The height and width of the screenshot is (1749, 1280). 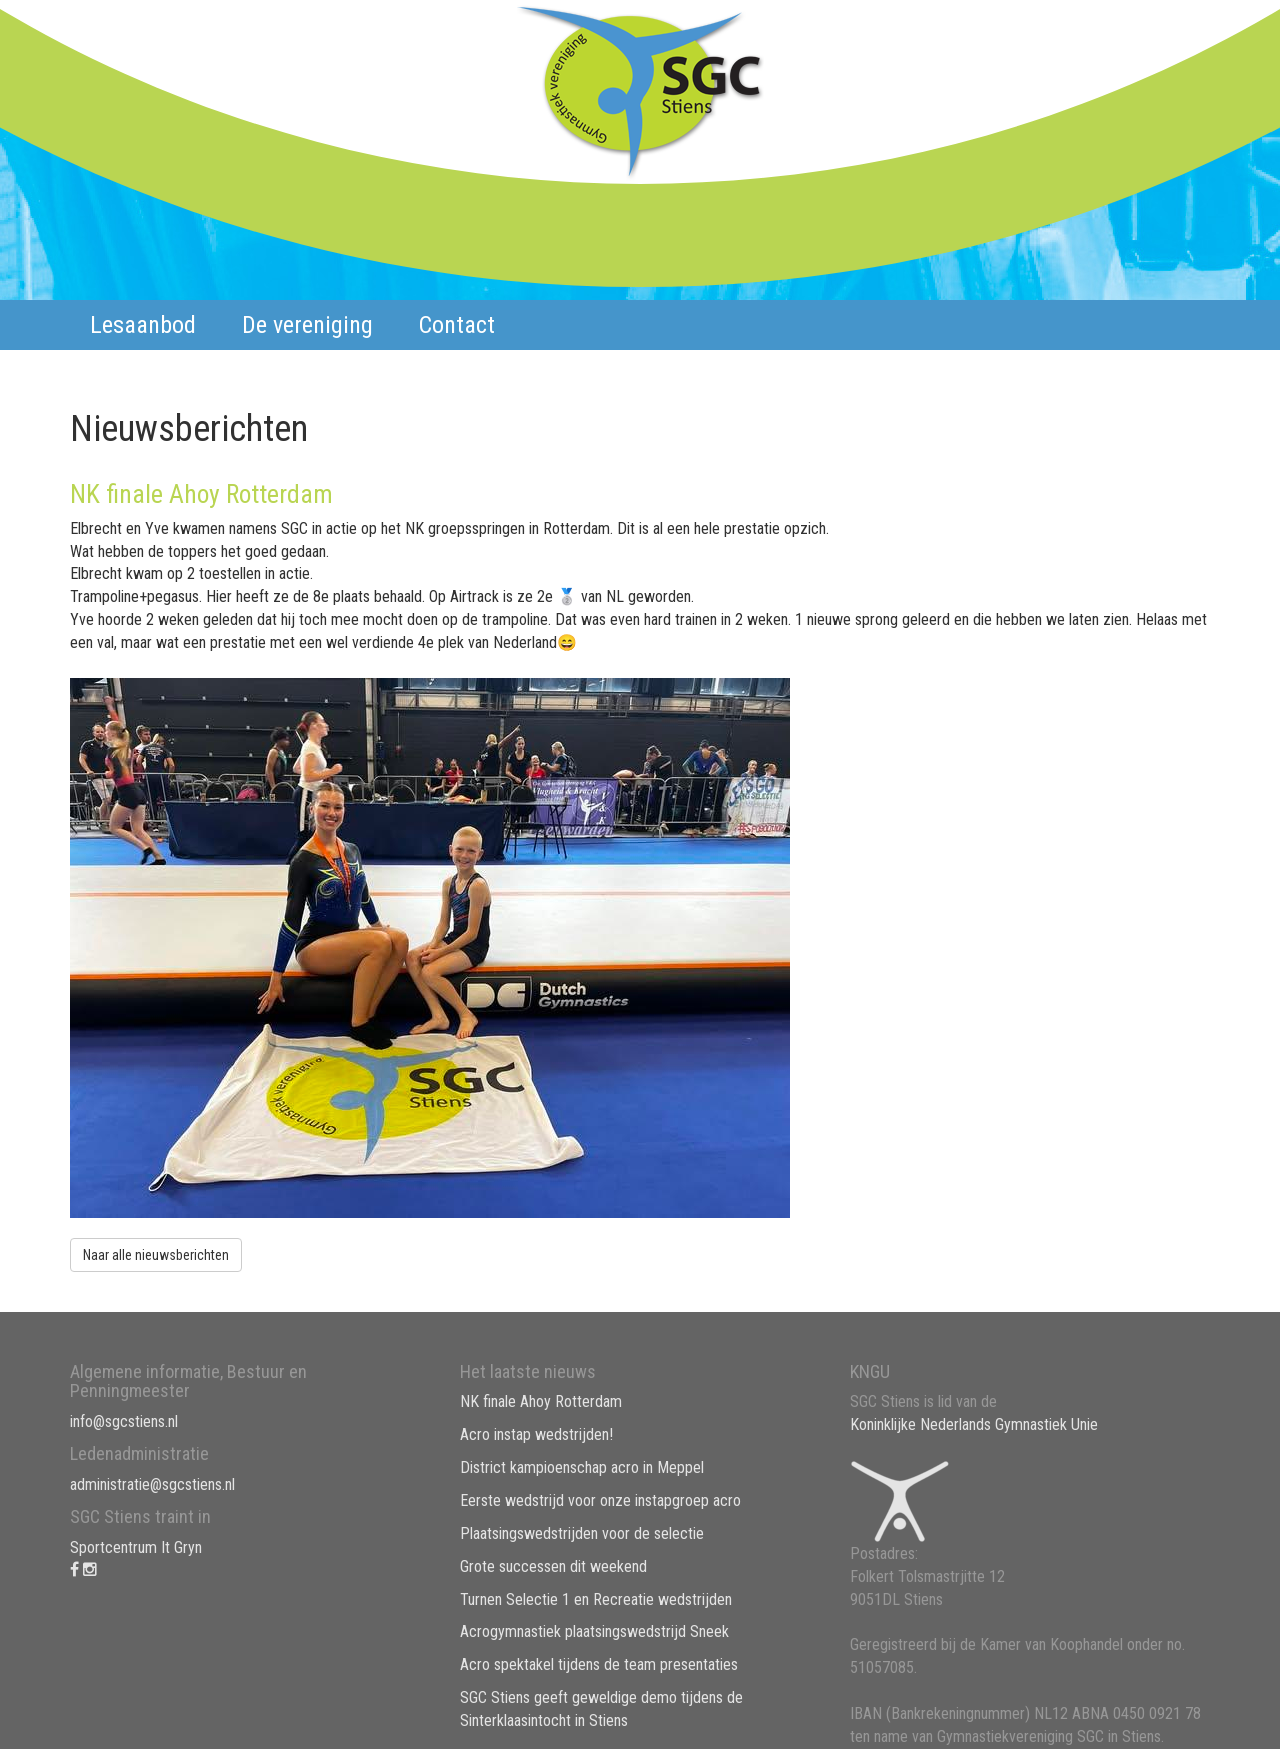 What do you see at coordinates (582, 1467) in the screenshot?
I see `District kampioenschap acro in Meppel` at bounding box center [582, 1467].